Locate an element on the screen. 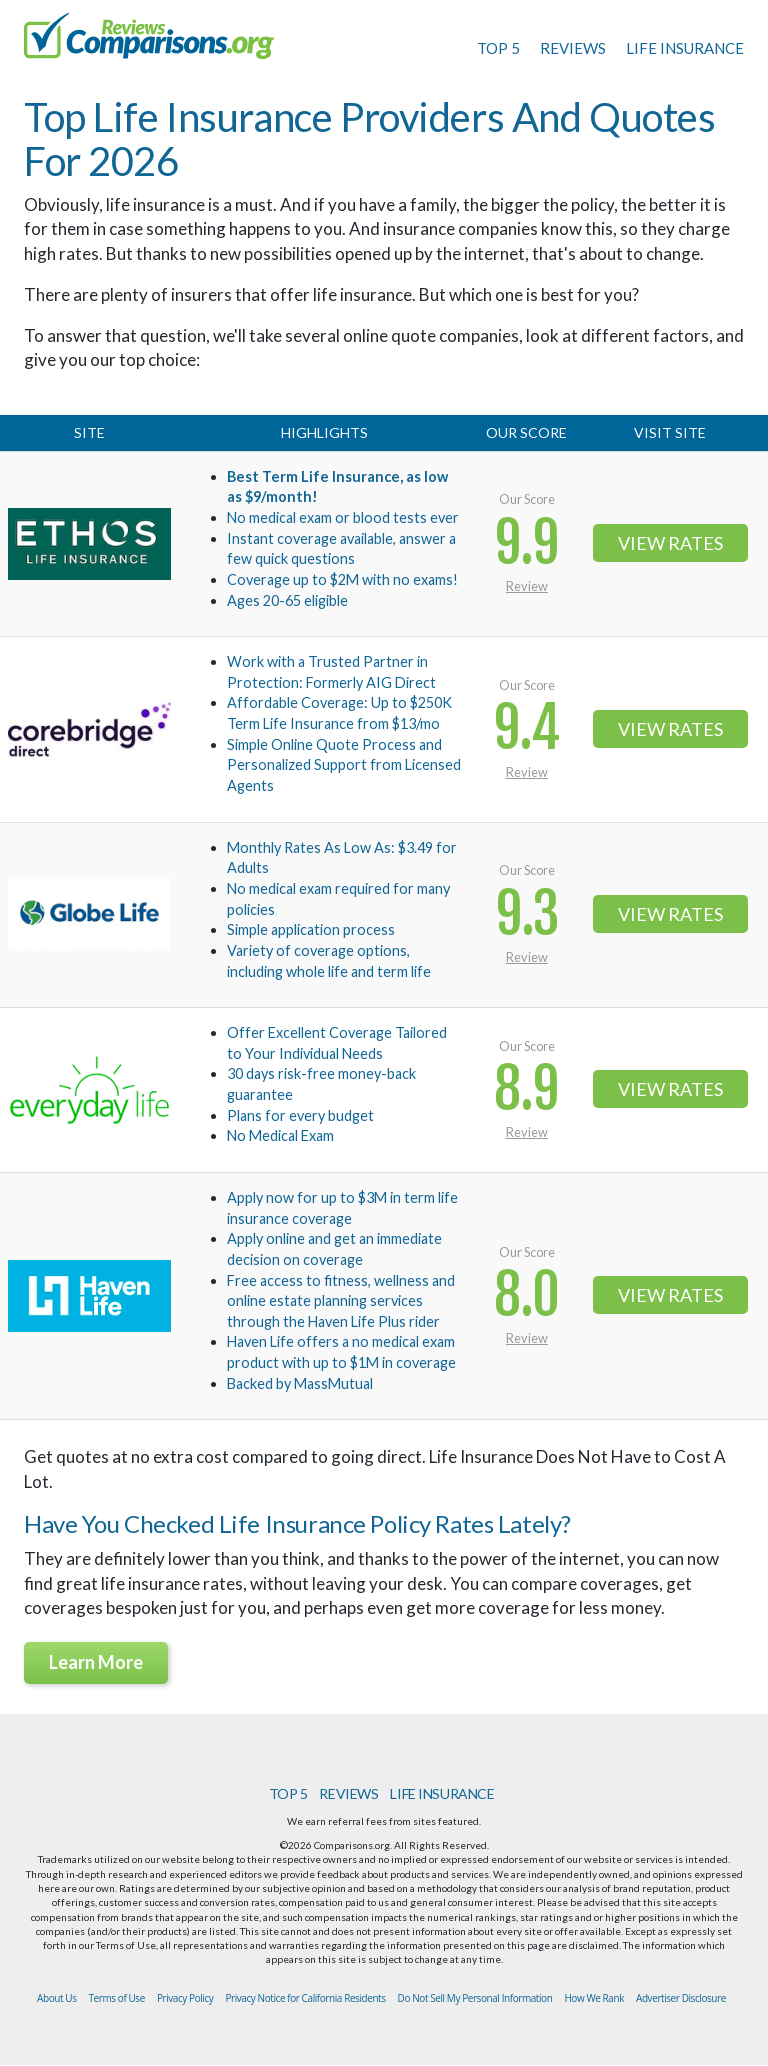 The width and height of the screenshot is (768, 2066). Free access to fitness, wellness and online estate planning services through the Haven Life Plus rider is located at coordinates (341, 1301).